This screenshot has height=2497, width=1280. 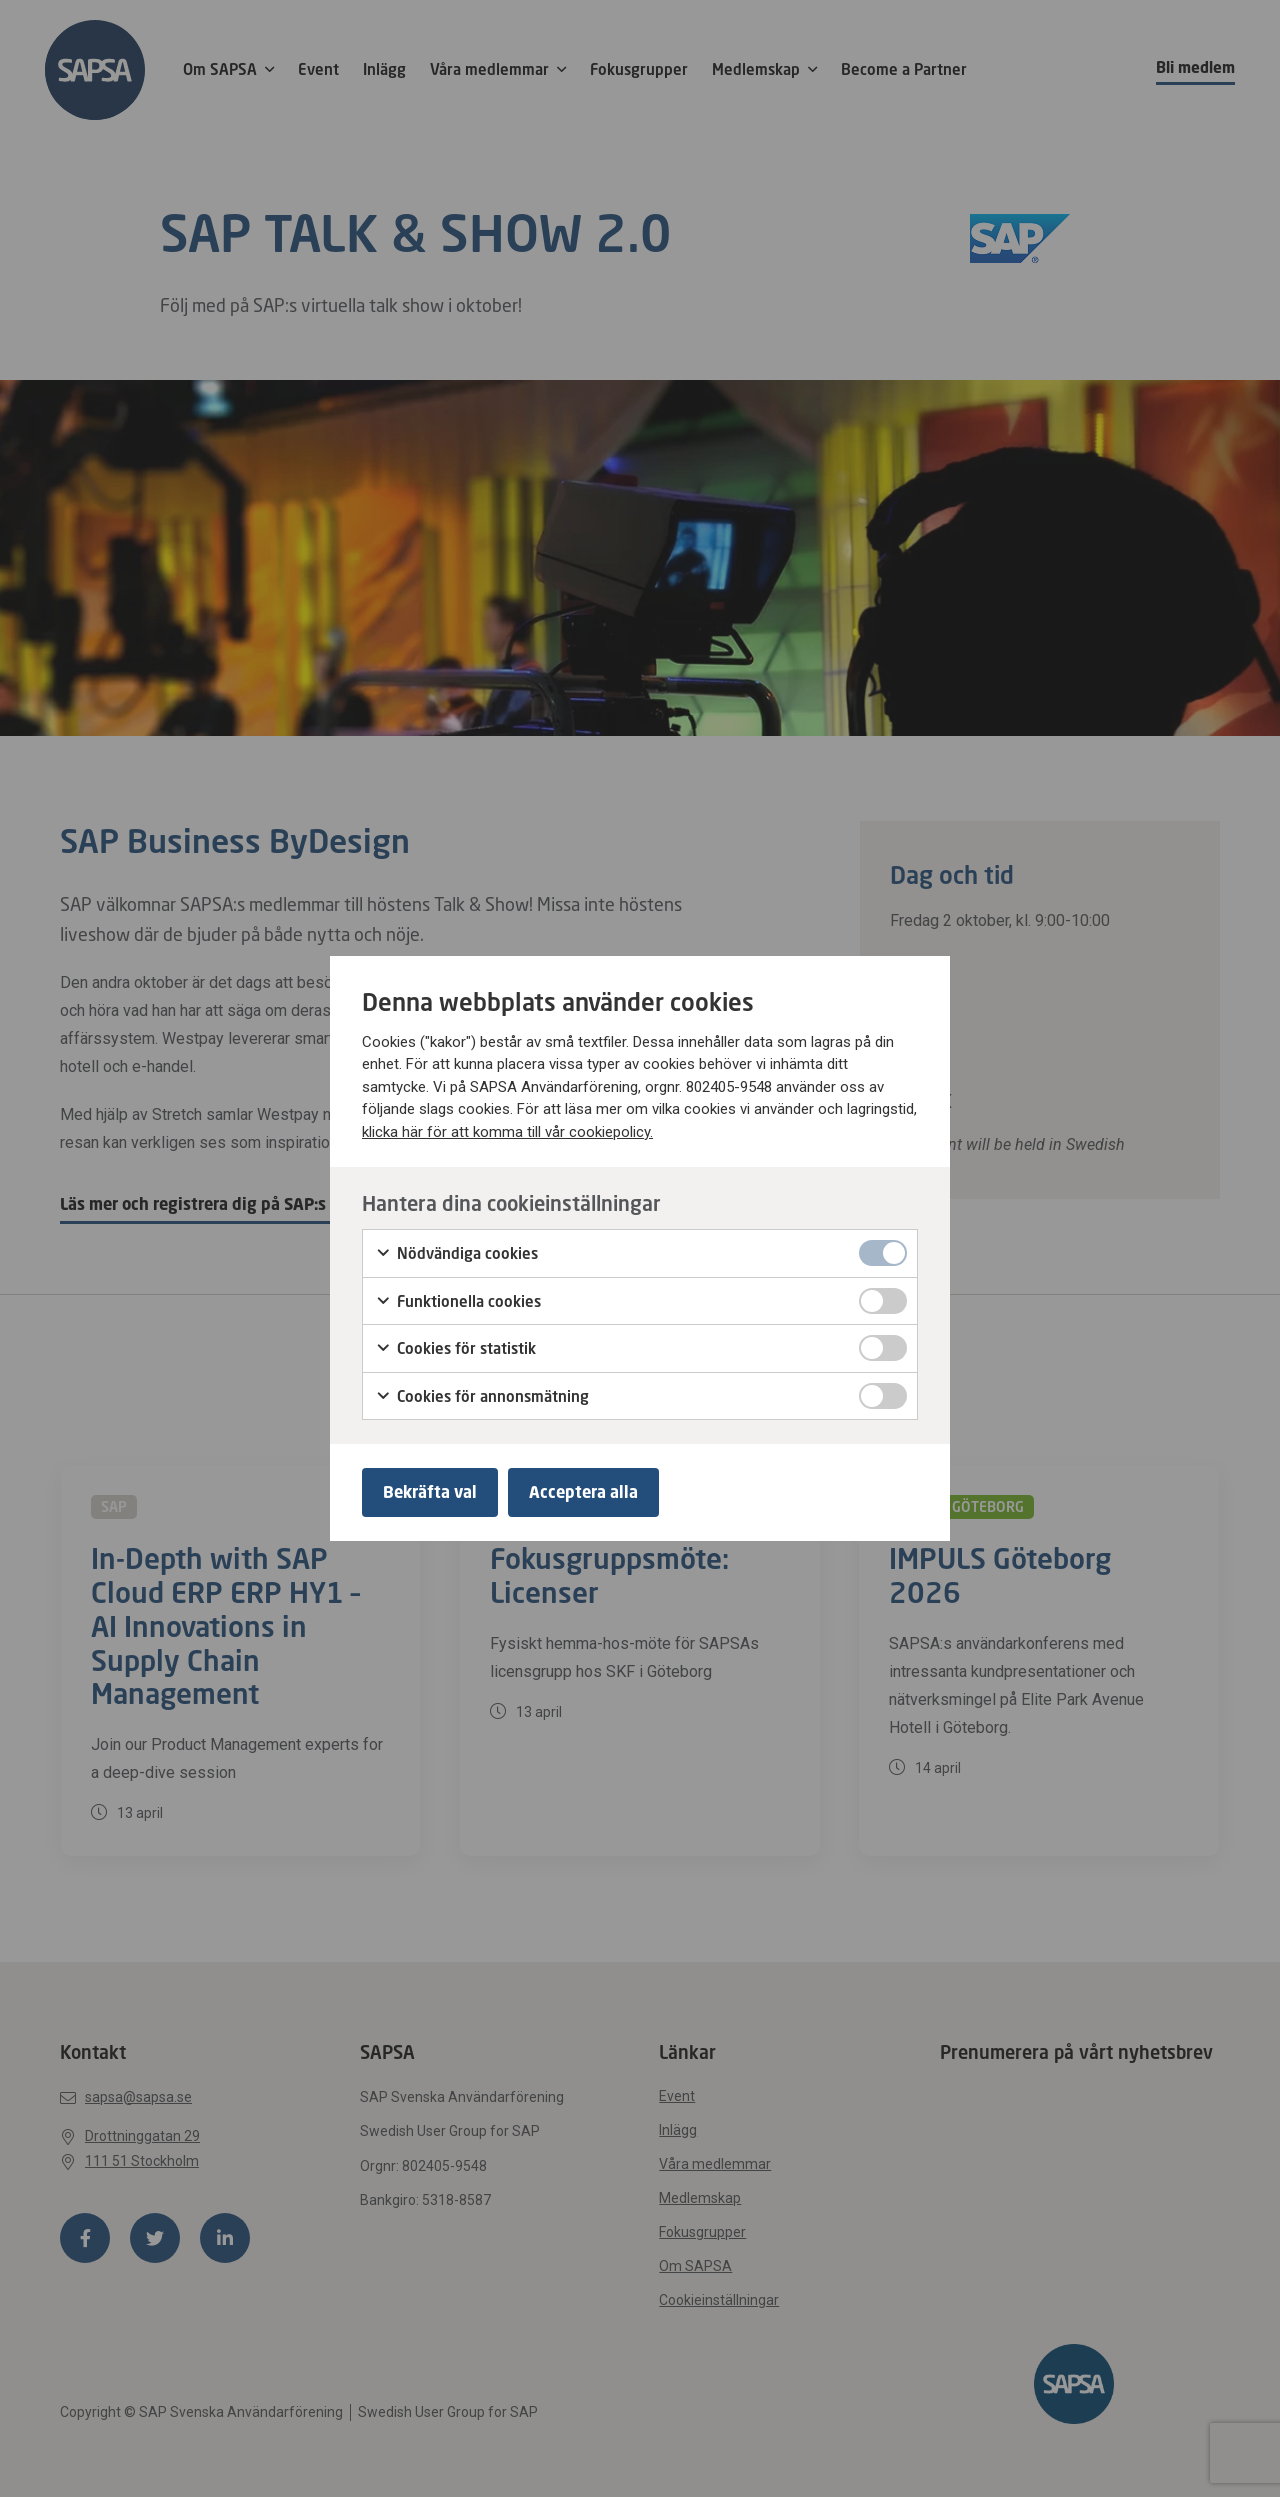 What do you see at coordinates (456, 1254) in the screenshot?
I see `Nödvändiga cookies` at bounding box center [456, 1254].